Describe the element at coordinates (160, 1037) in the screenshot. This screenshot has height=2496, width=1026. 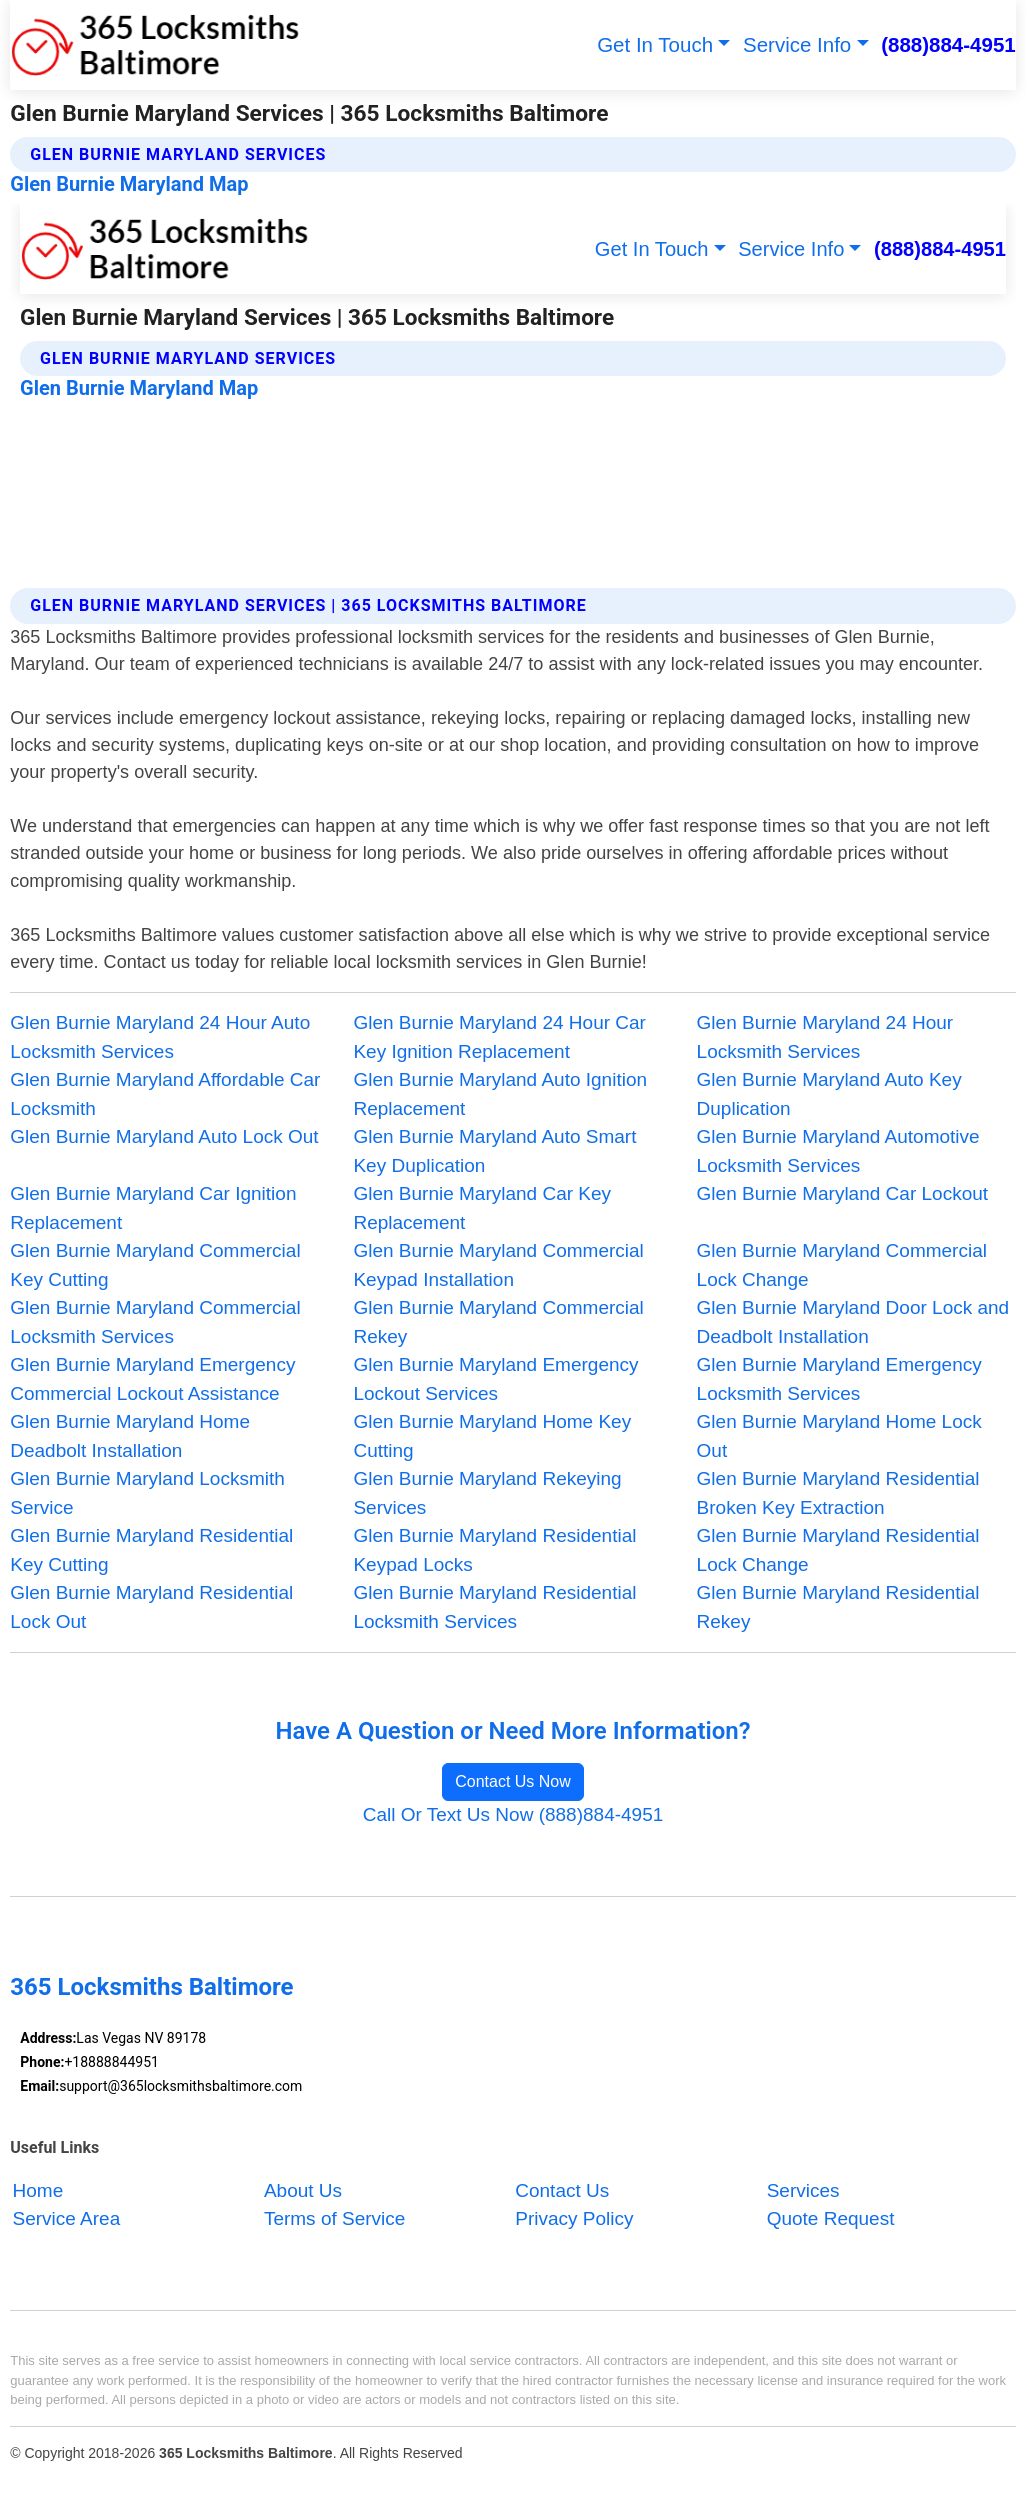
I see `Glen Burnie Maryland 24 Hour Auto Locksmith Services` at that location.